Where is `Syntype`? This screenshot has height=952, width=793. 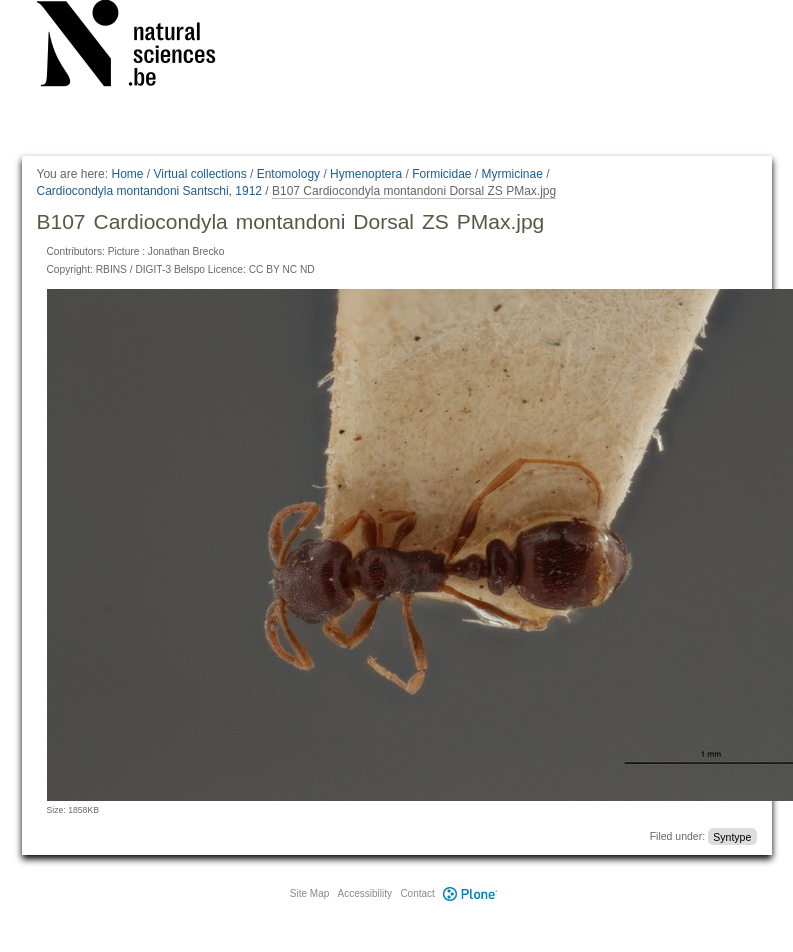
Syntype is located at coordinates (732, 836).